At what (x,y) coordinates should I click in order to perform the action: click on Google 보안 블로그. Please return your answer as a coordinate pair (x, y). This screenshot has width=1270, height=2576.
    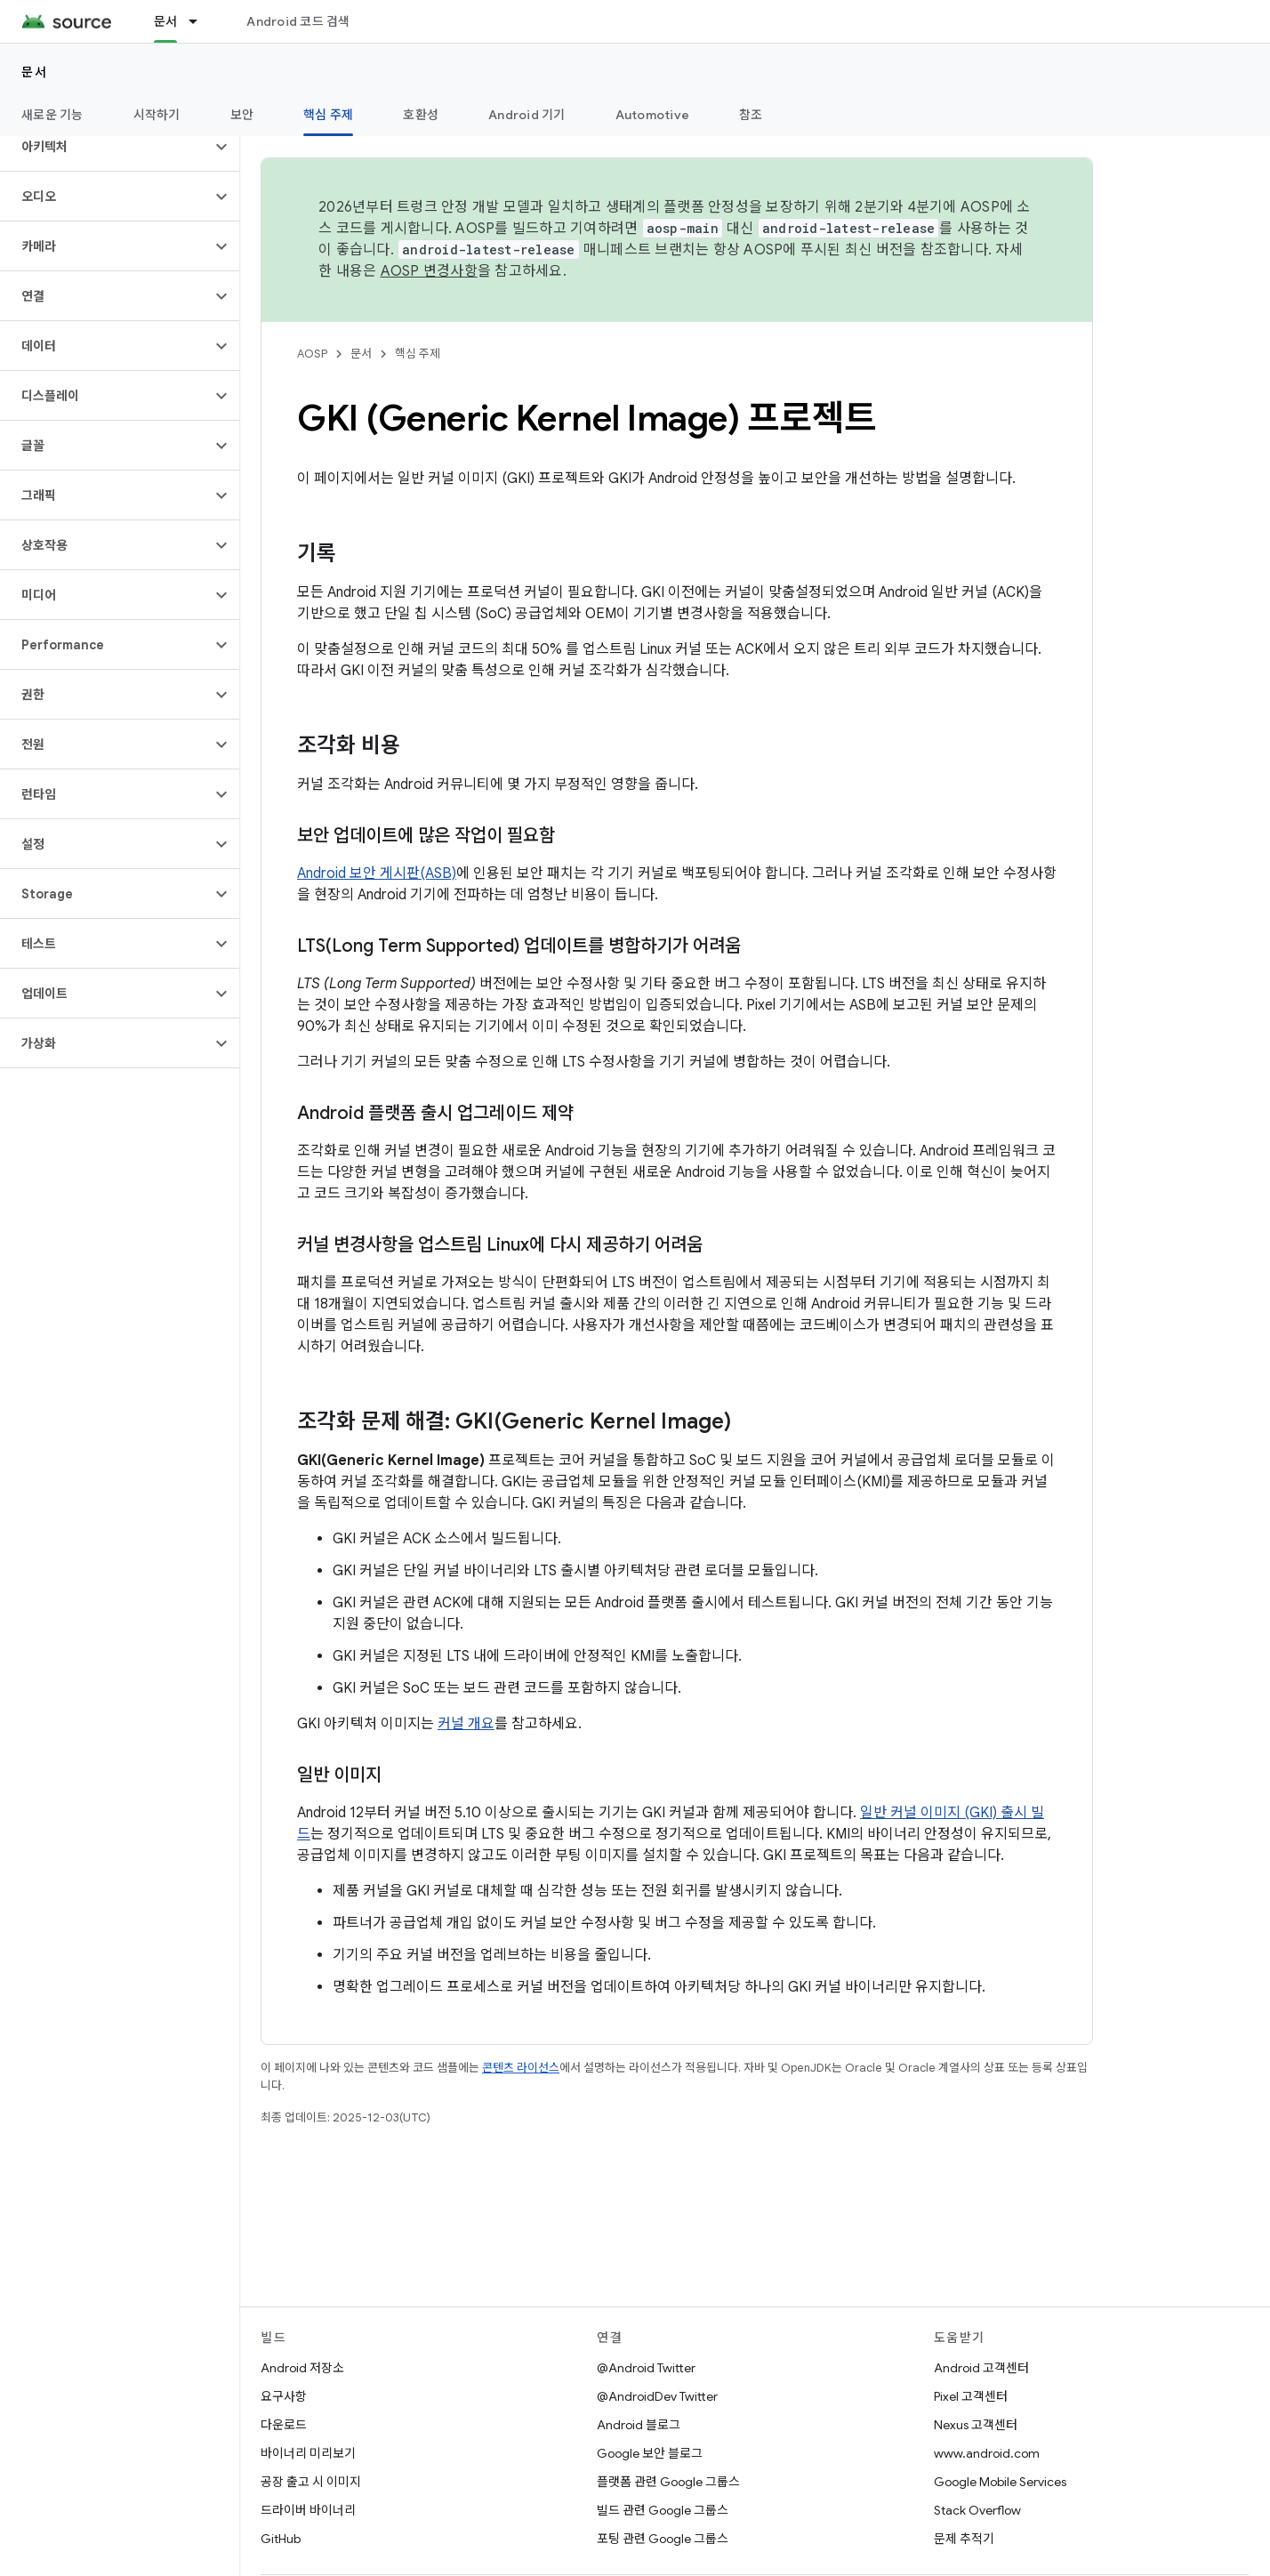
    Looking at the image, I should click on (650, 2453).